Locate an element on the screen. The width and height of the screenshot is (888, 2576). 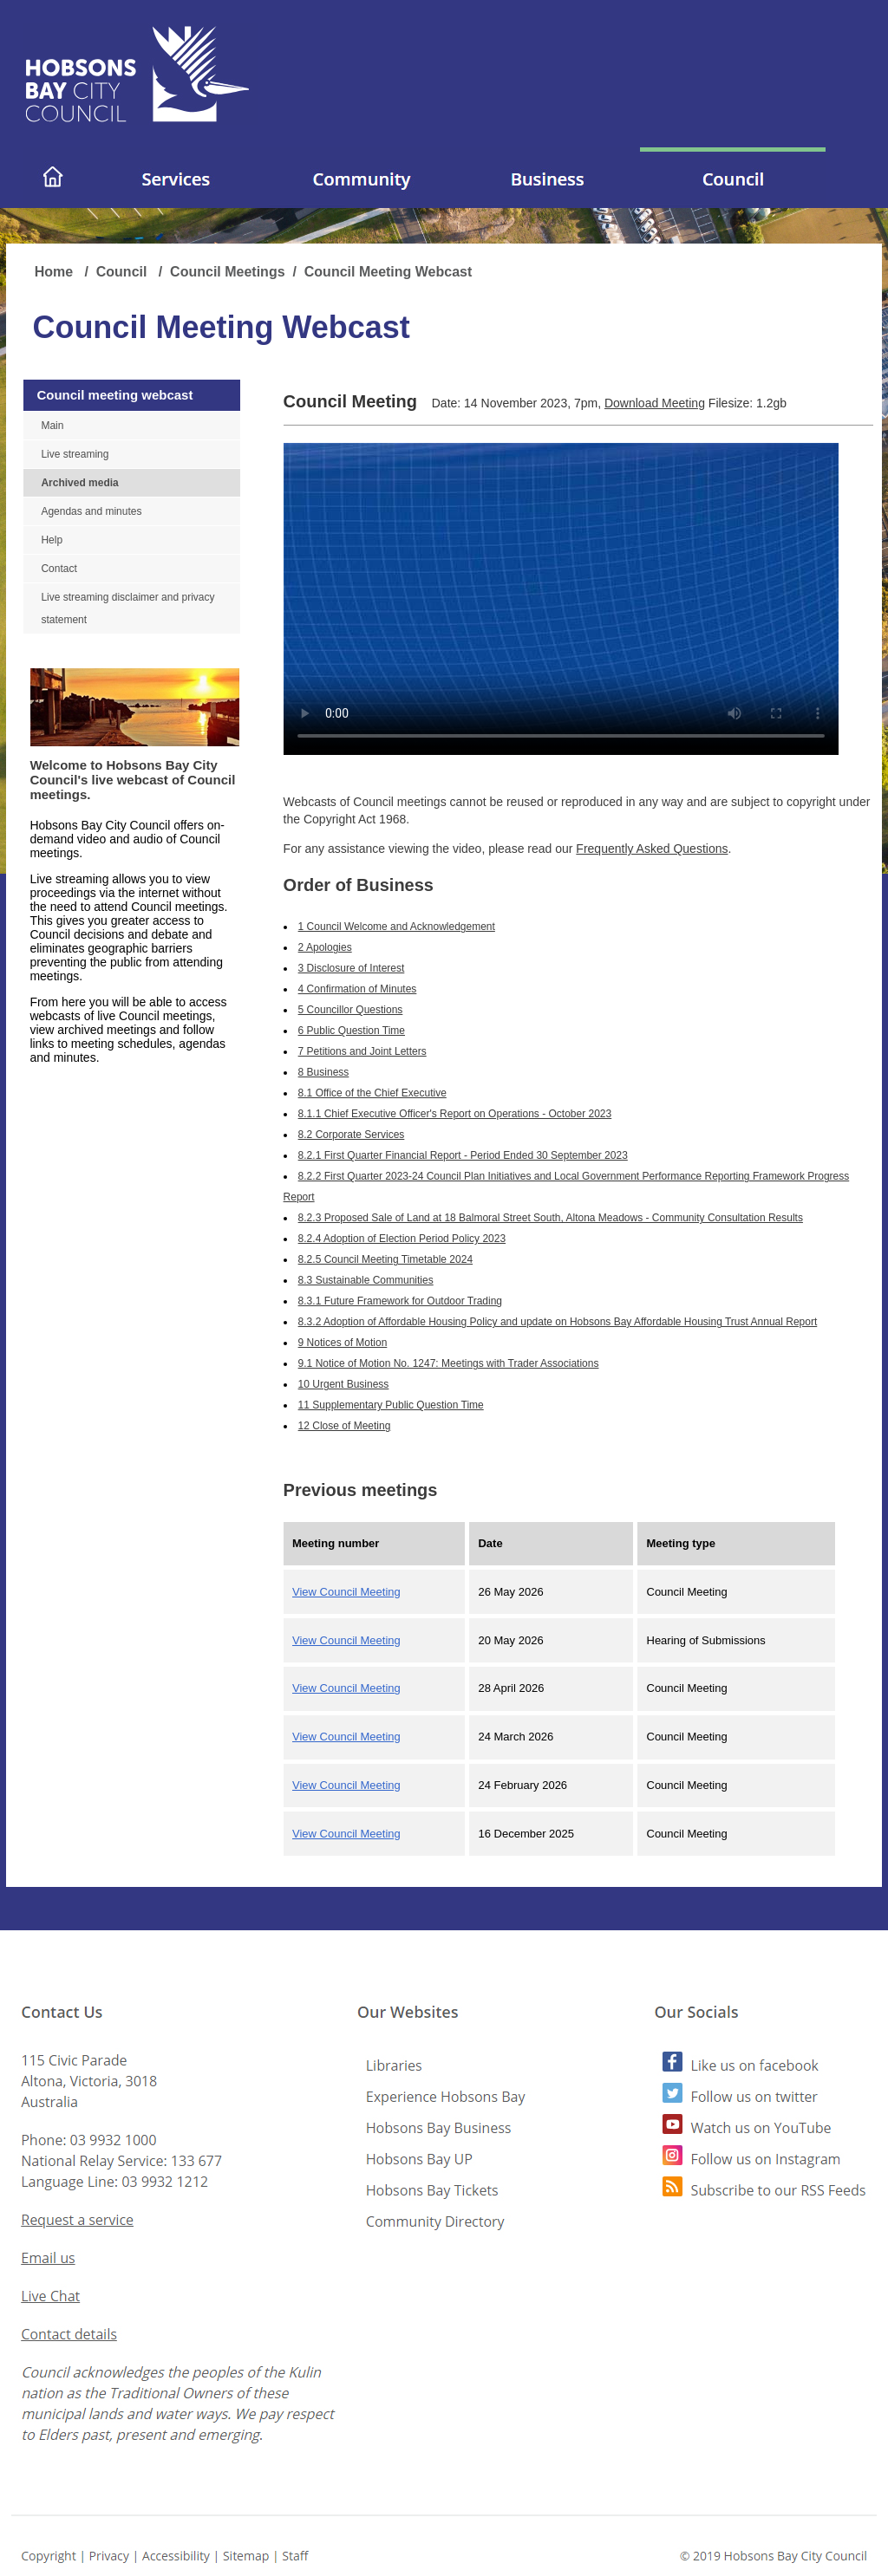
Archived media is located at coordinates (79, 483).